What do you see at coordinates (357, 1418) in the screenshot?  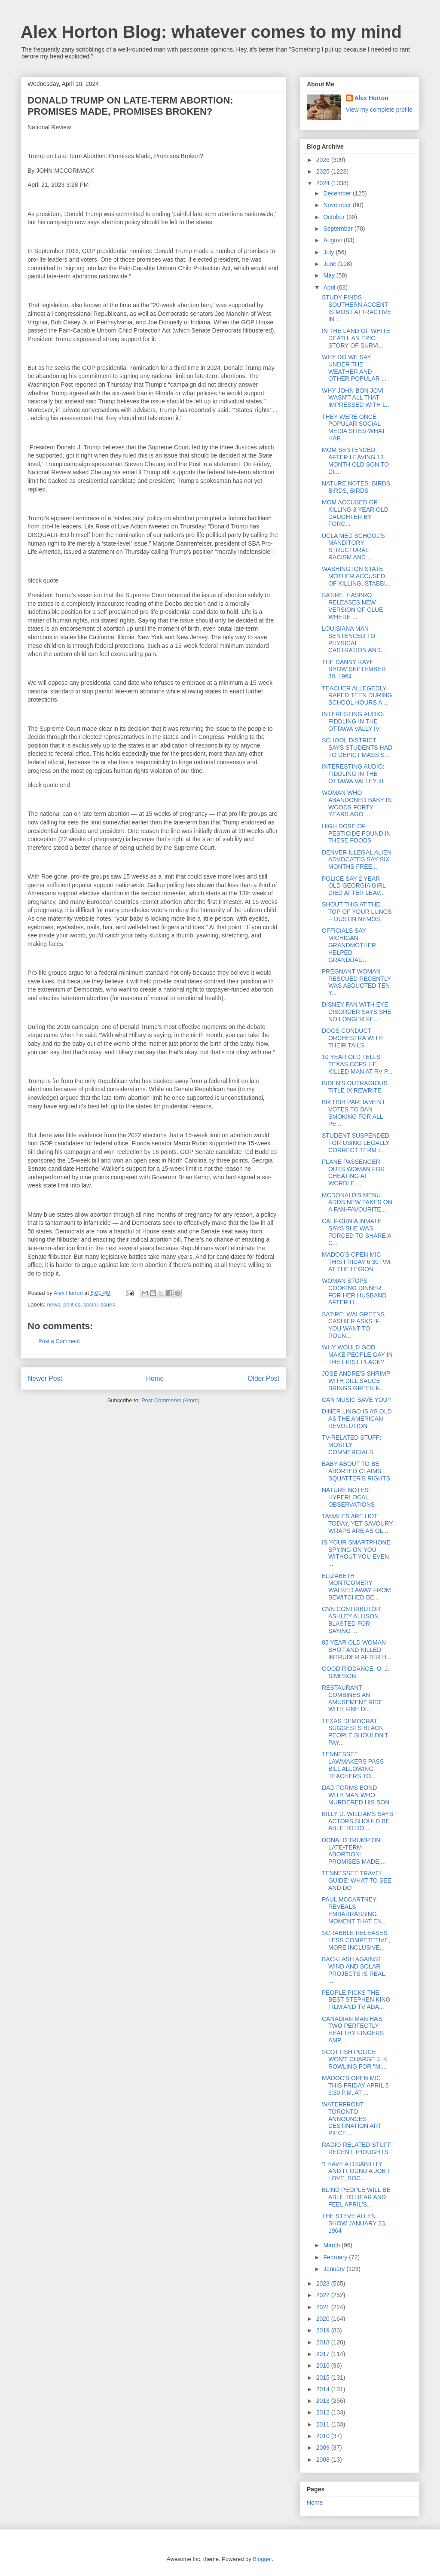 I see `DINER LINGO IS AS OLD AS THE AMERICAN REVOLUTION` at bounding box center [357, 1418].